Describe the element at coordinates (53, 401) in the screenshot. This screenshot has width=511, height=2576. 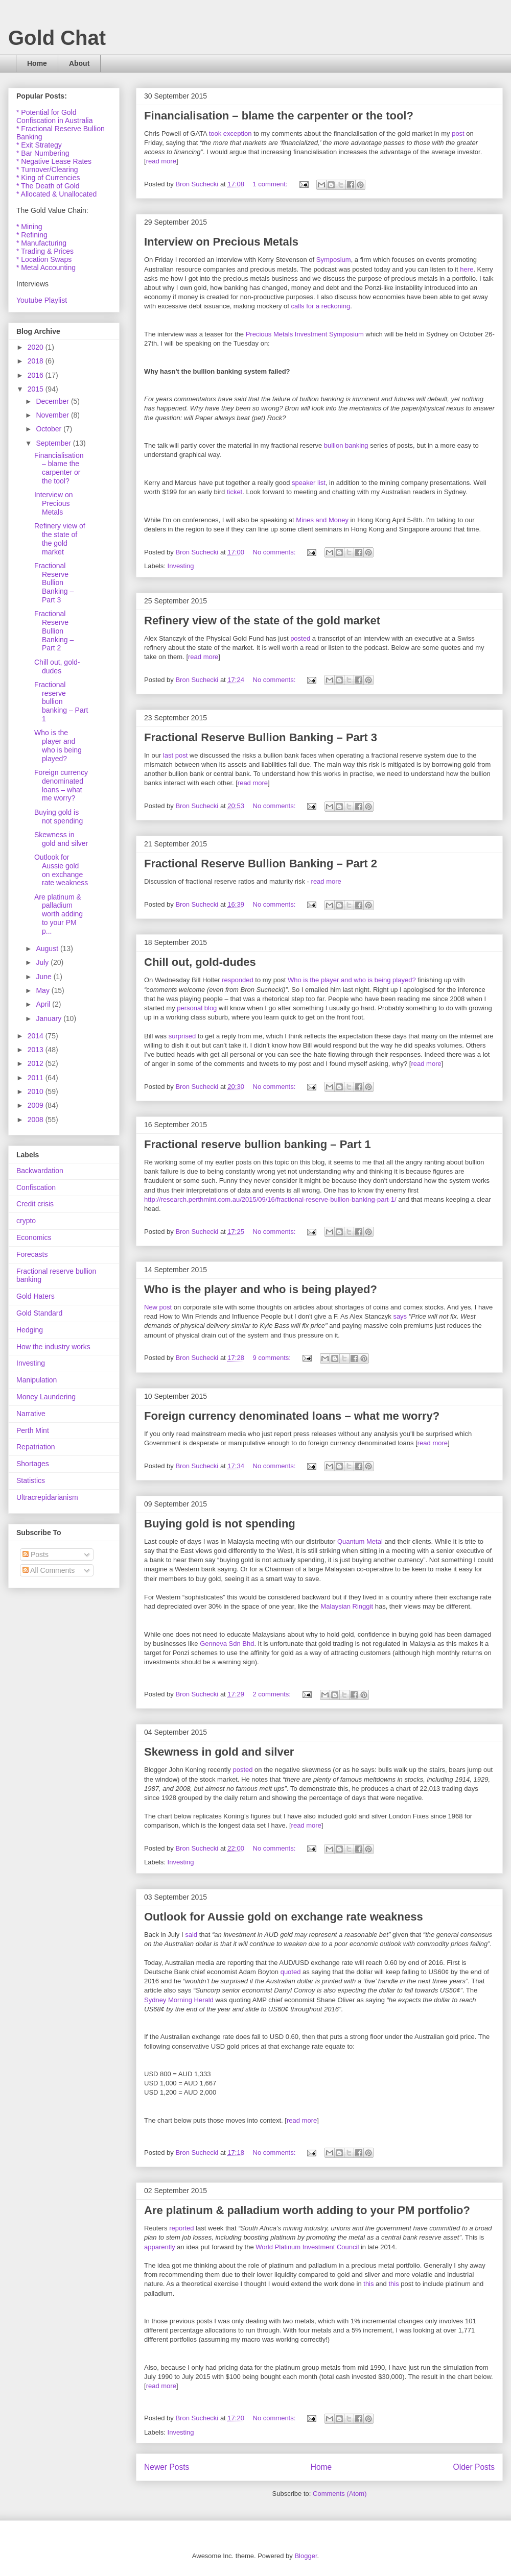
I see `December` at that location.